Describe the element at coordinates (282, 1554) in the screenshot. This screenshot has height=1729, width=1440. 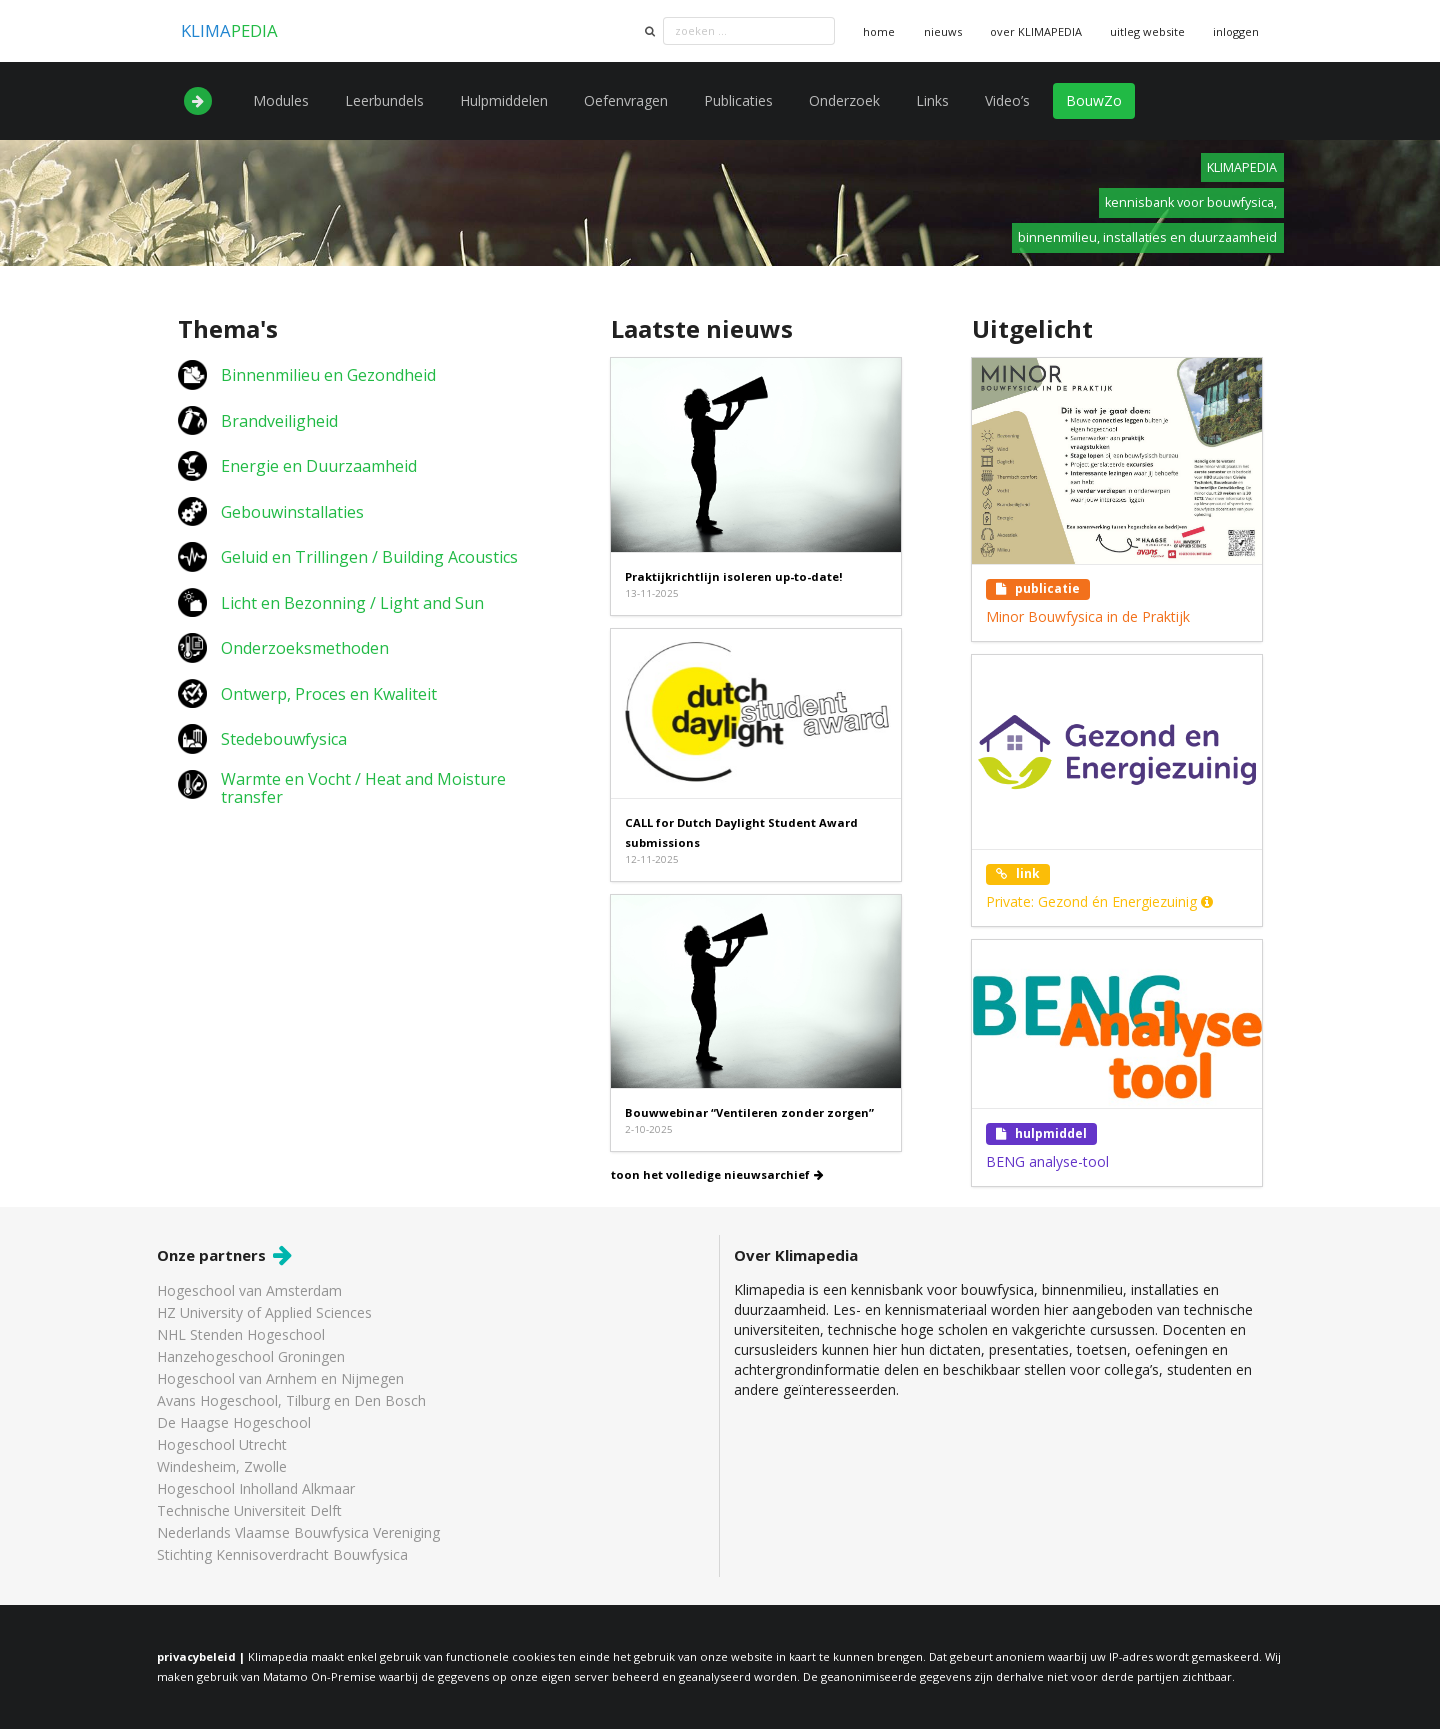
I see `Stichting Kennisoverdracht Bouwfysica` at that location.